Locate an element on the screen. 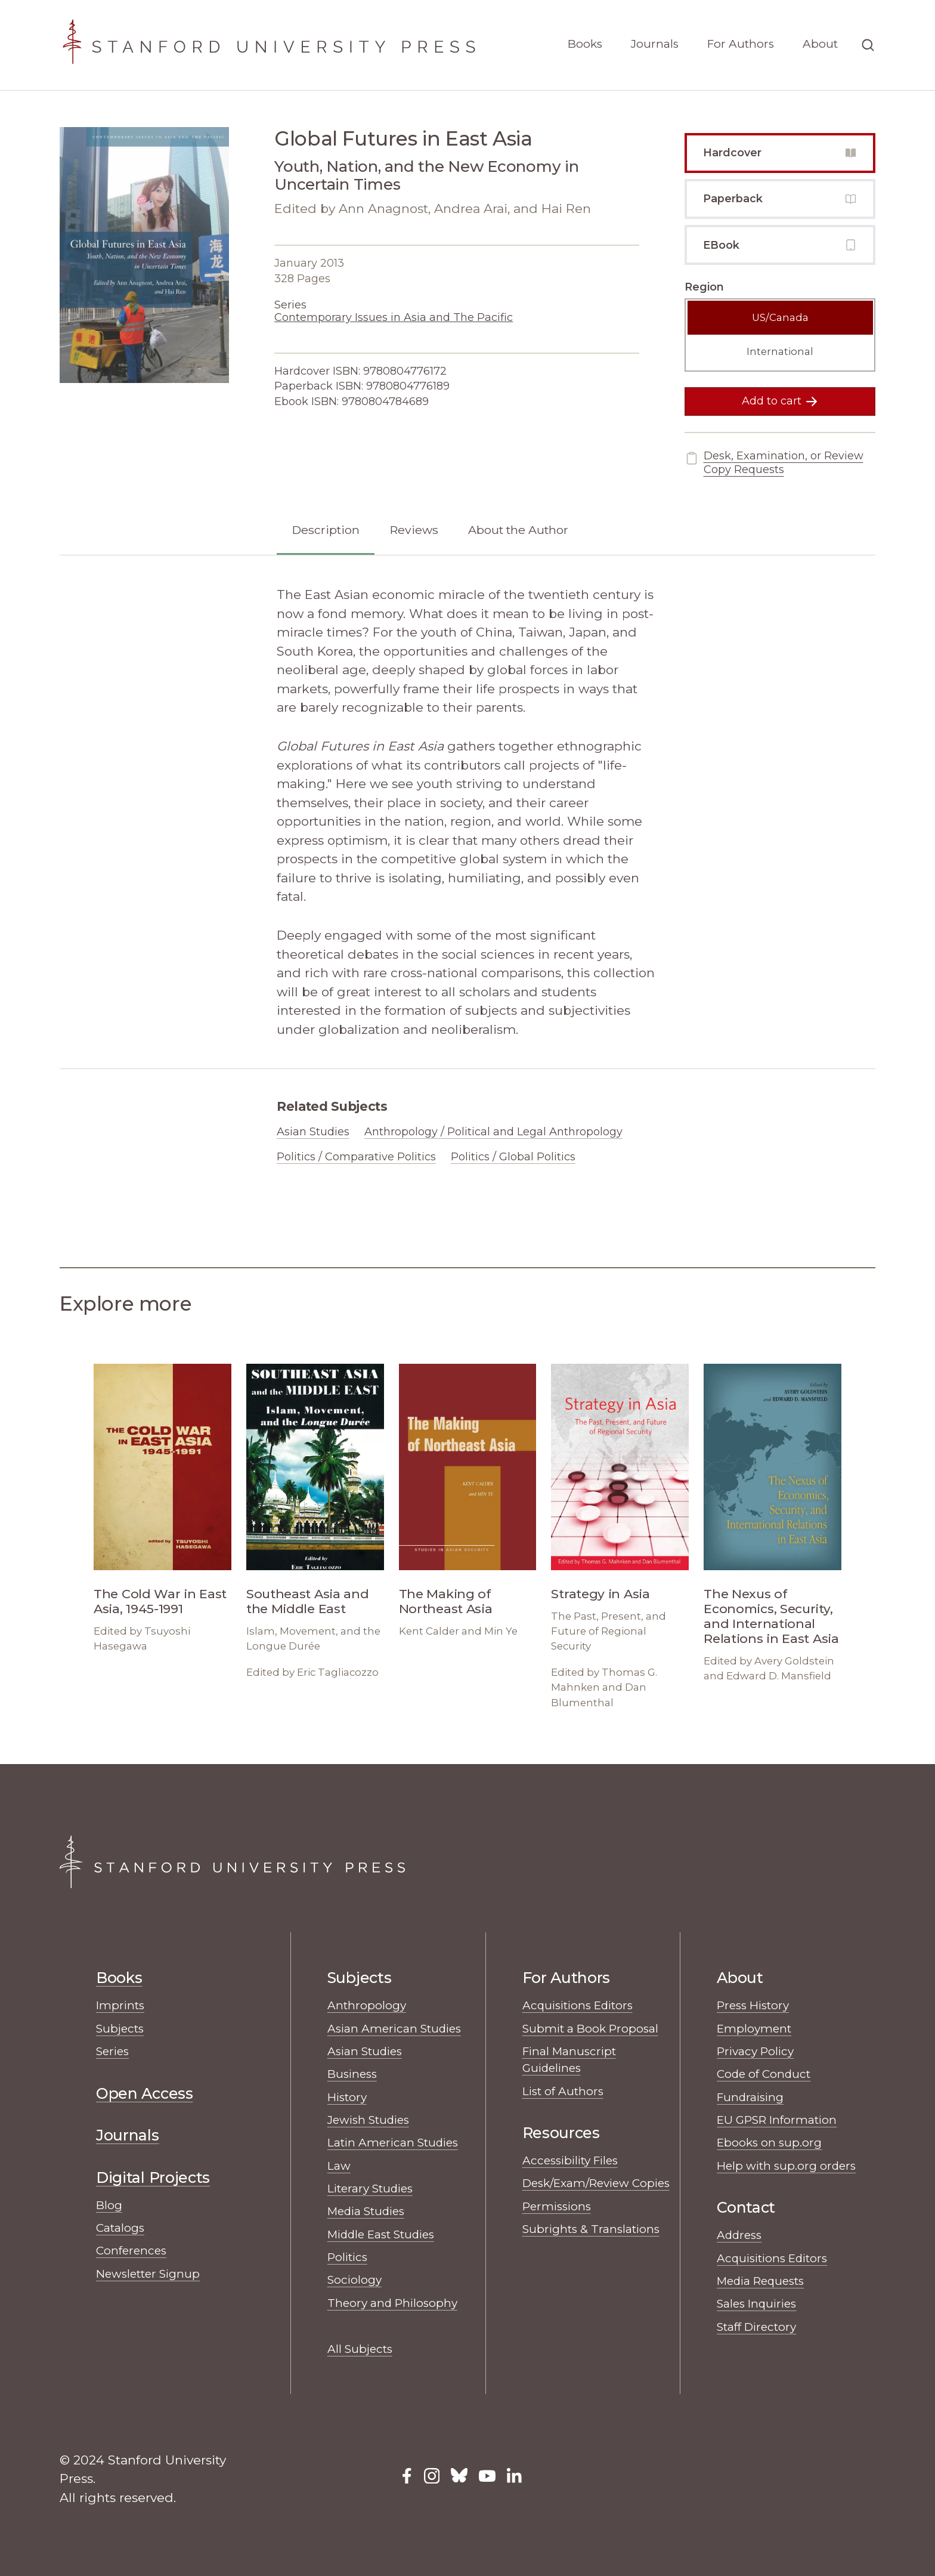 This screenshot has height=2576, width=935. Staff Directory is located at coordinates (756, 2327).